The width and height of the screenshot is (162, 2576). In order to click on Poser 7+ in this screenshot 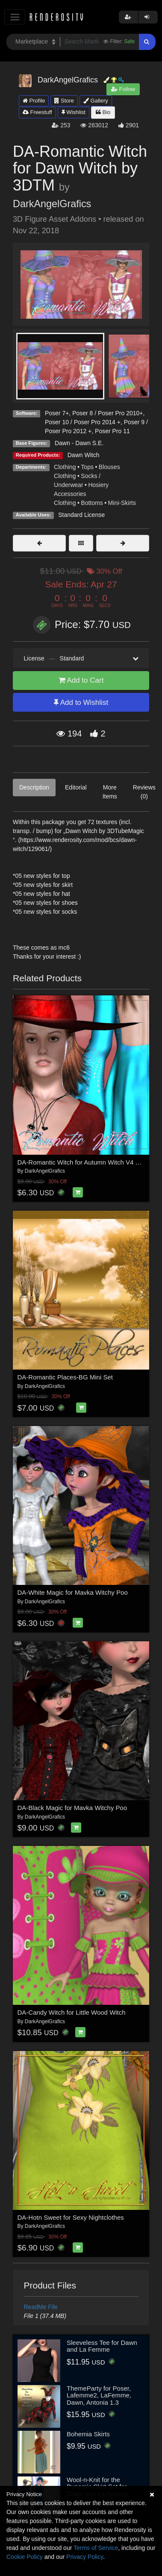, I will do `click(57, 413)`.